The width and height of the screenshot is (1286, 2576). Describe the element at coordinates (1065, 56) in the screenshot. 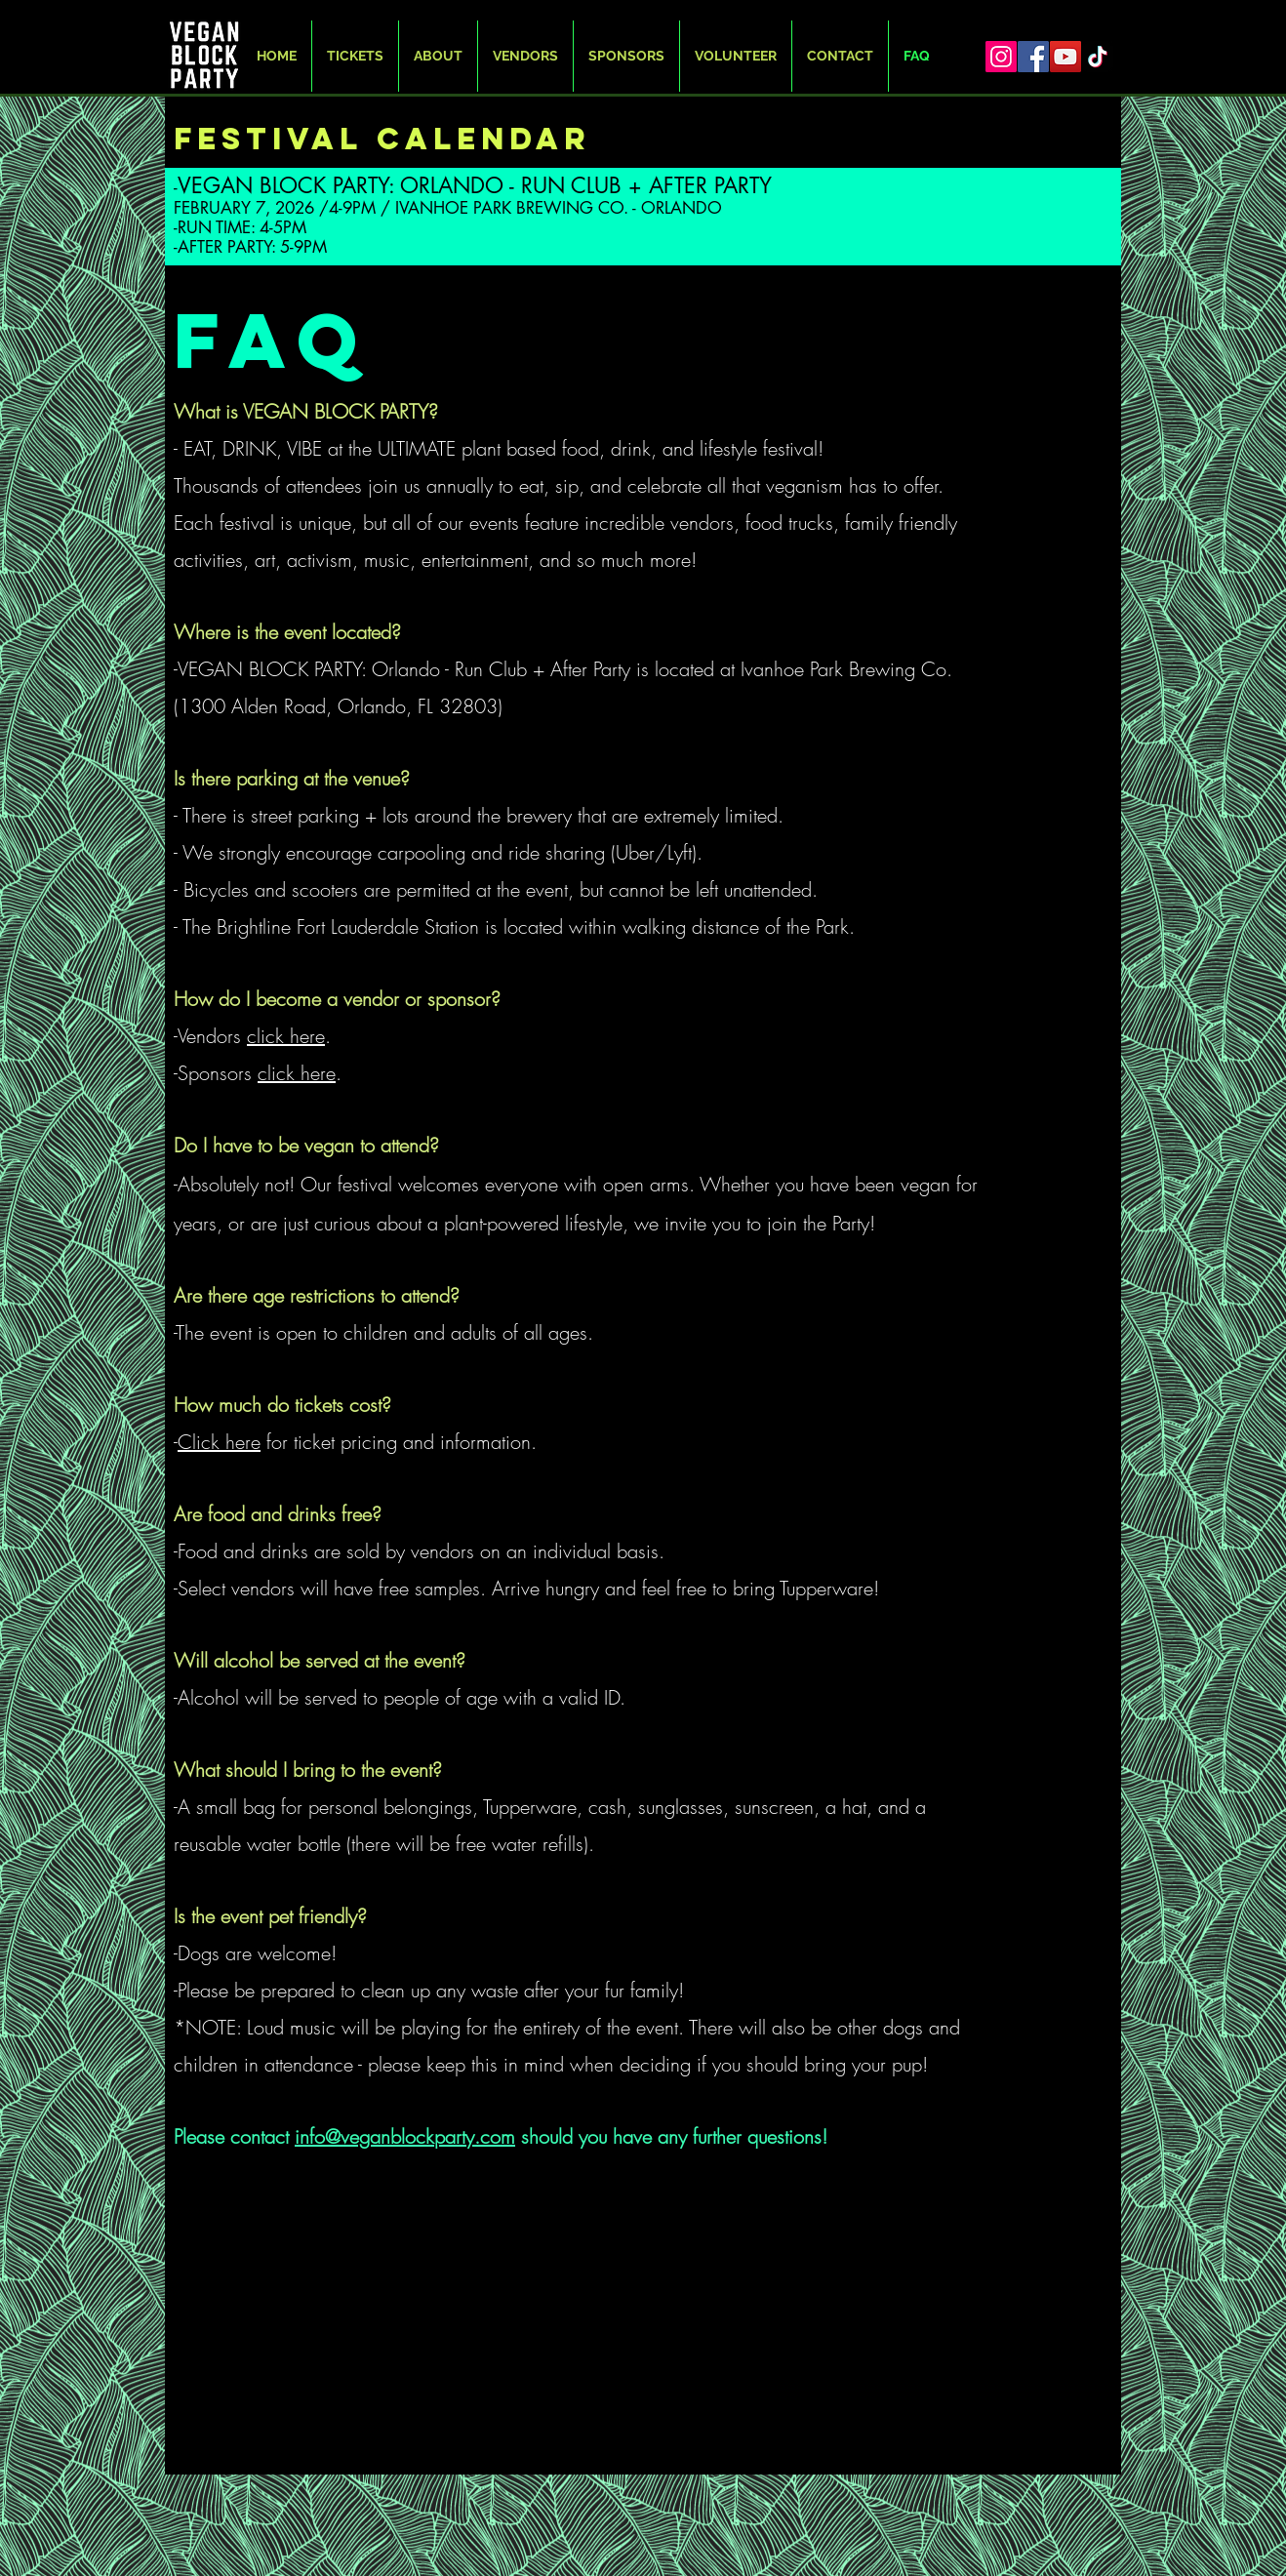

I see `[YouTube]` at that location.